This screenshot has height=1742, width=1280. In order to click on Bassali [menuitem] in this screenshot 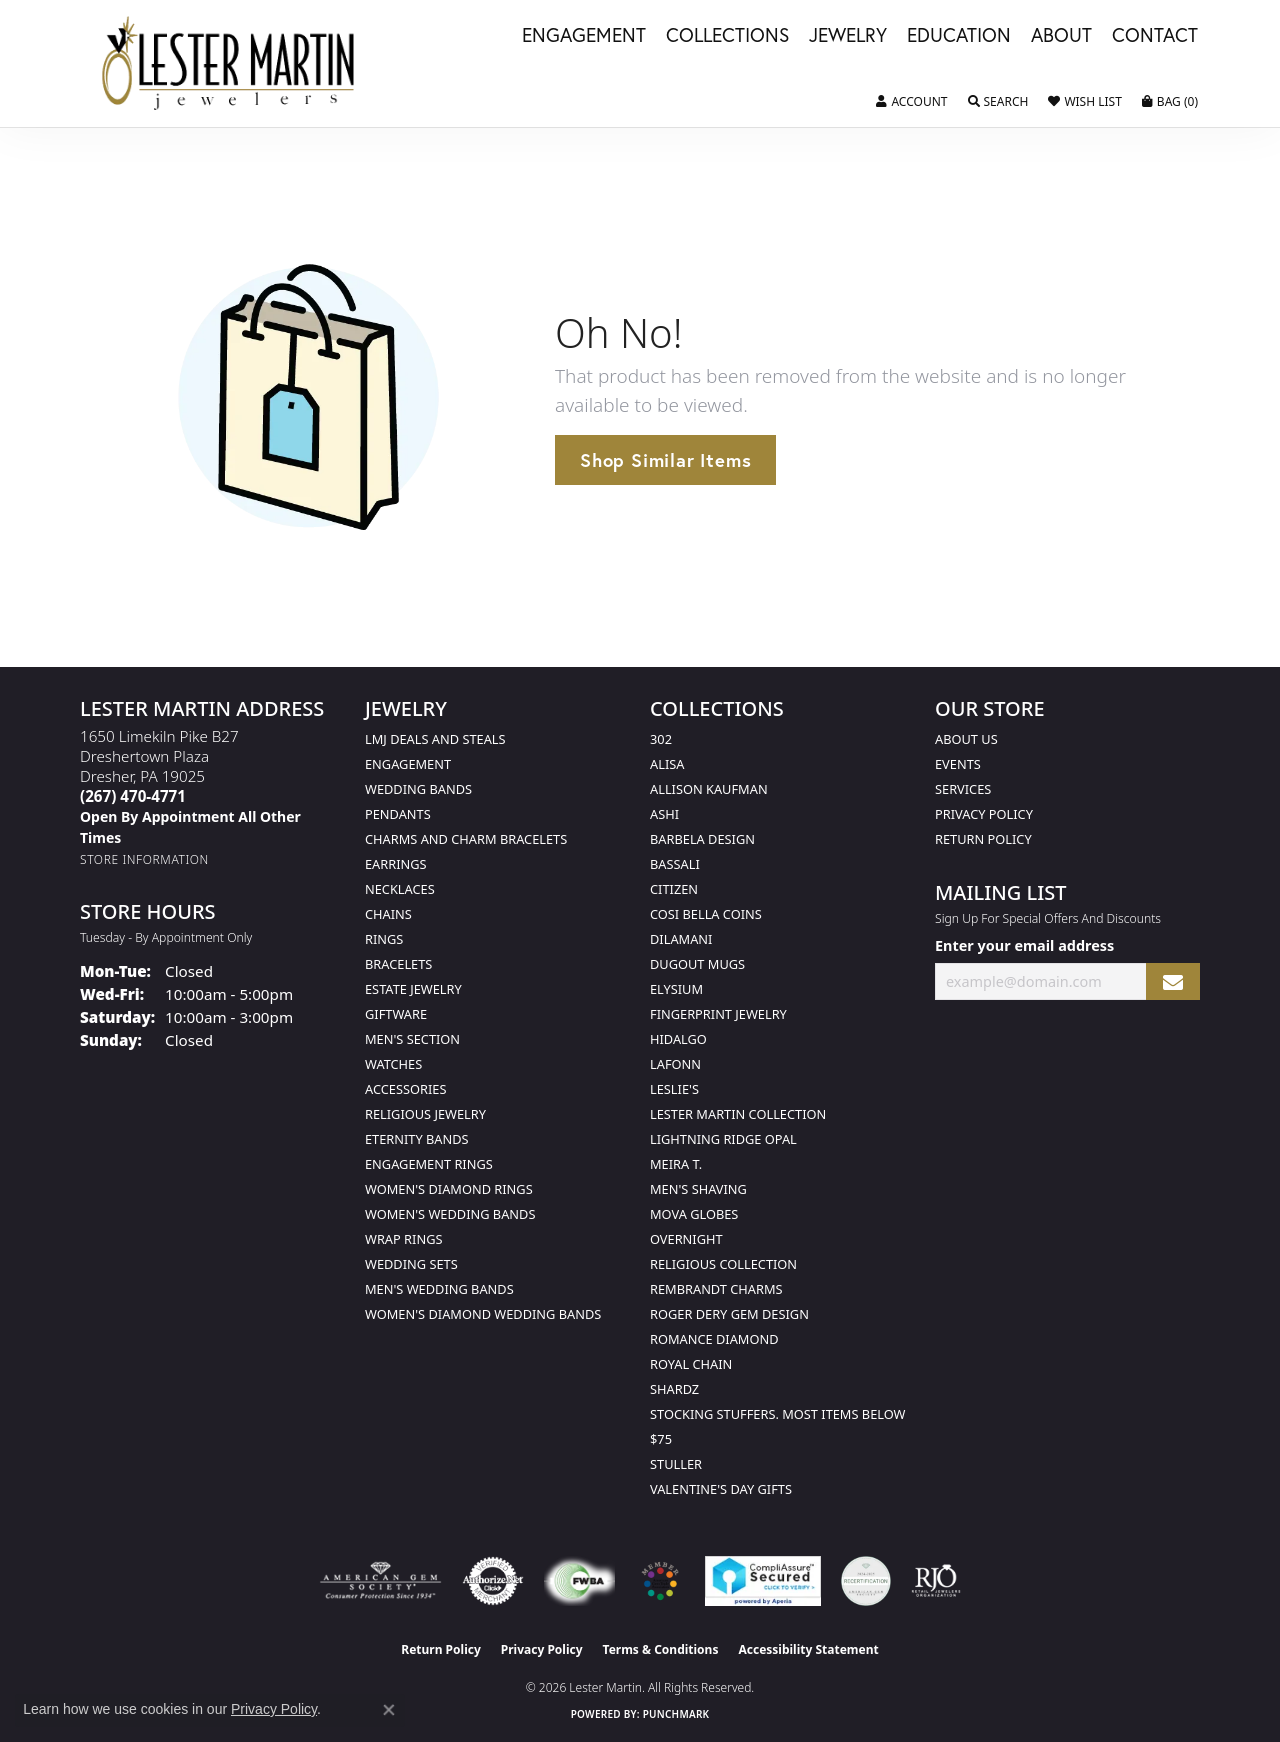, I will do `click(675, 864)`.